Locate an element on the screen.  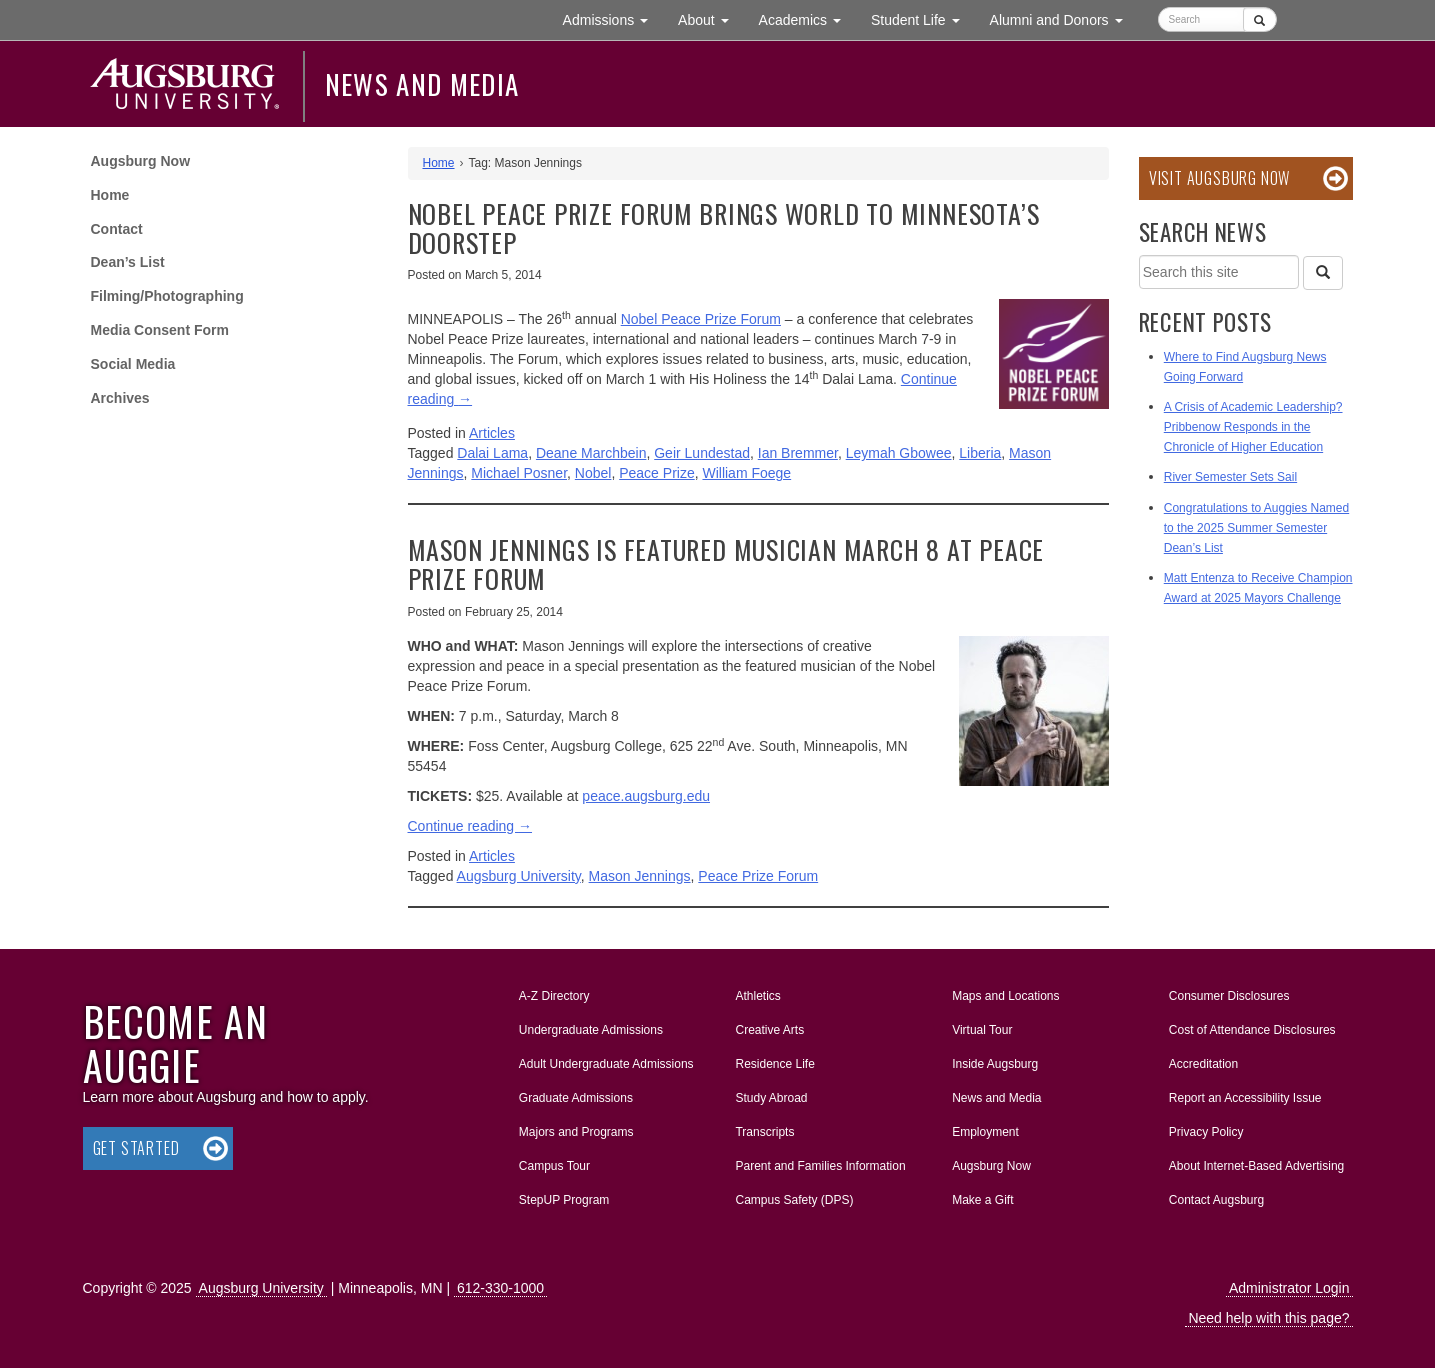
A-Z Directory is located at coordinates (554, 996).